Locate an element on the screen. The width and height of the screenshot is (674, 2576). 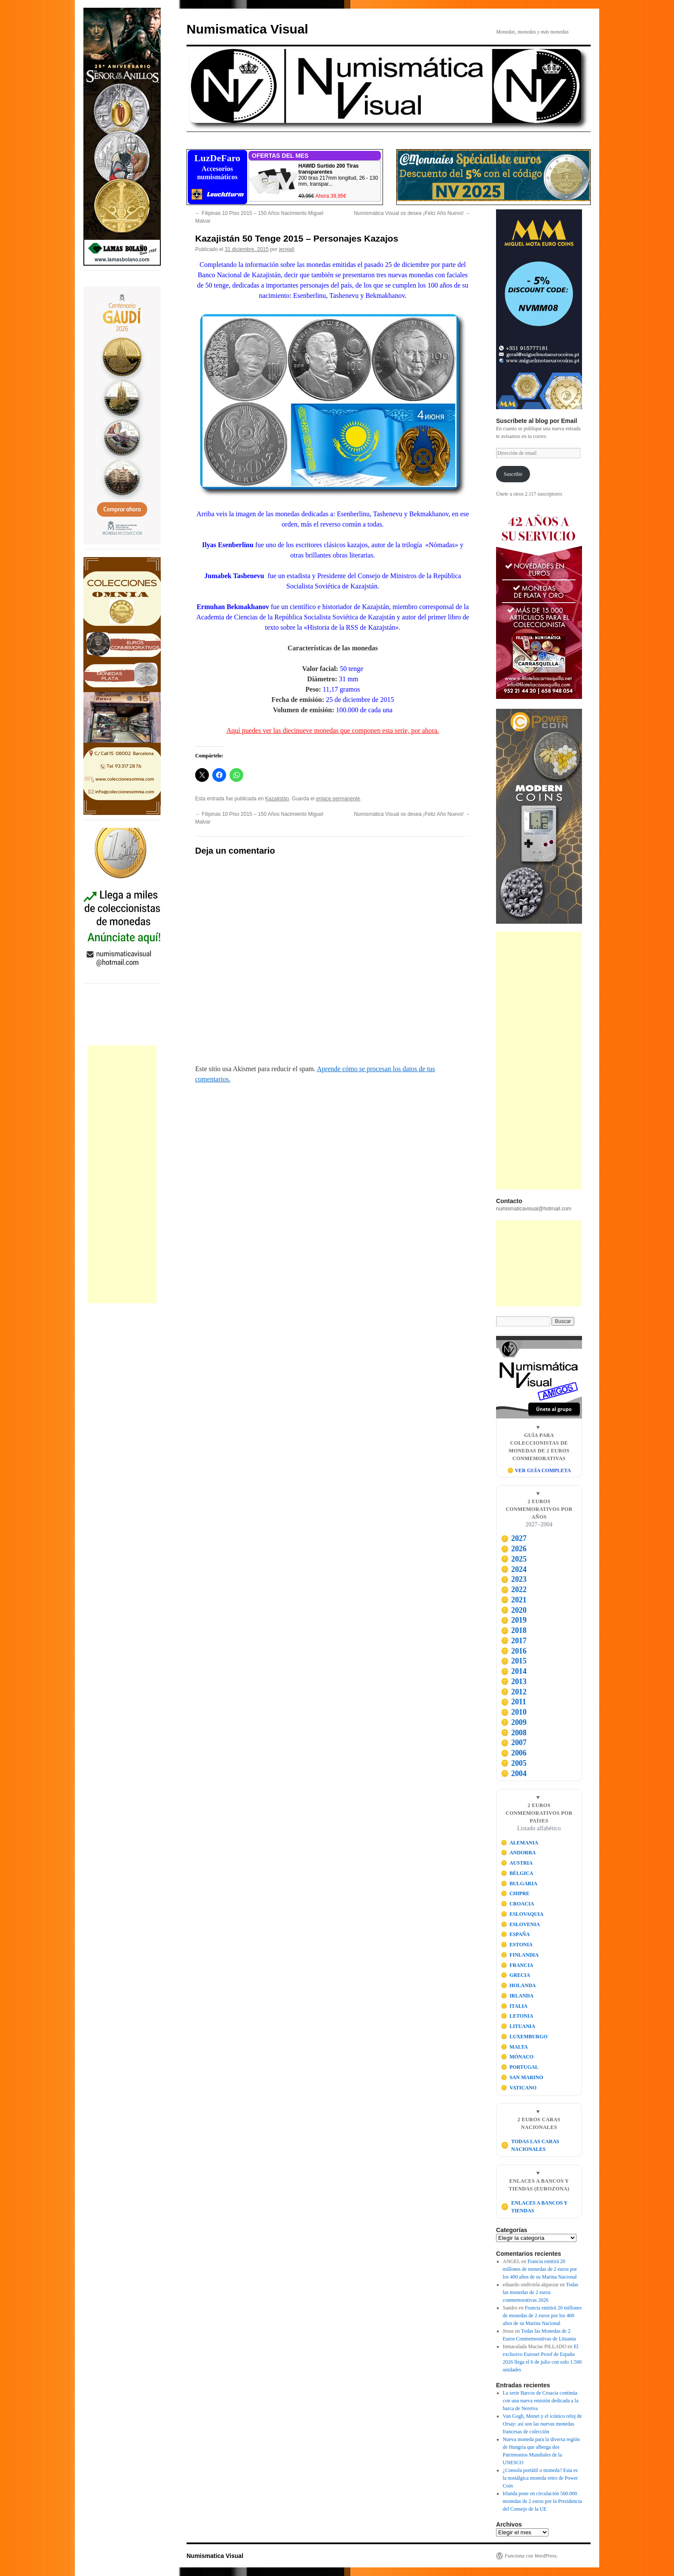
Todas las monedas de 2 euros conmemorativas 2026 is located at coordinates (541, 2292).